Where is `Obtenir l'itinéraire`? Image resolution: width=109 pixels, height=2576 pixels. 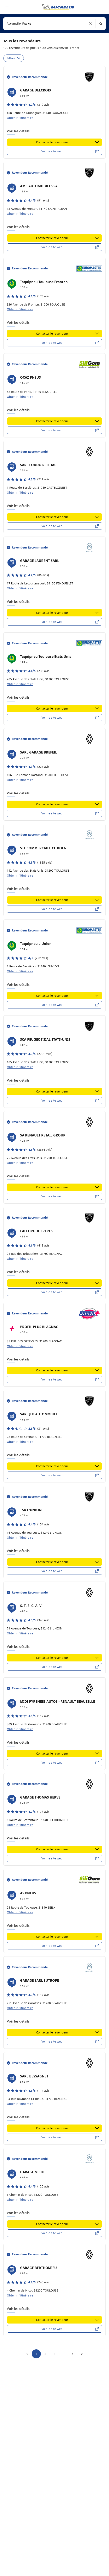
Obtenir l'itinéraire is located at coordinates (20, 118).